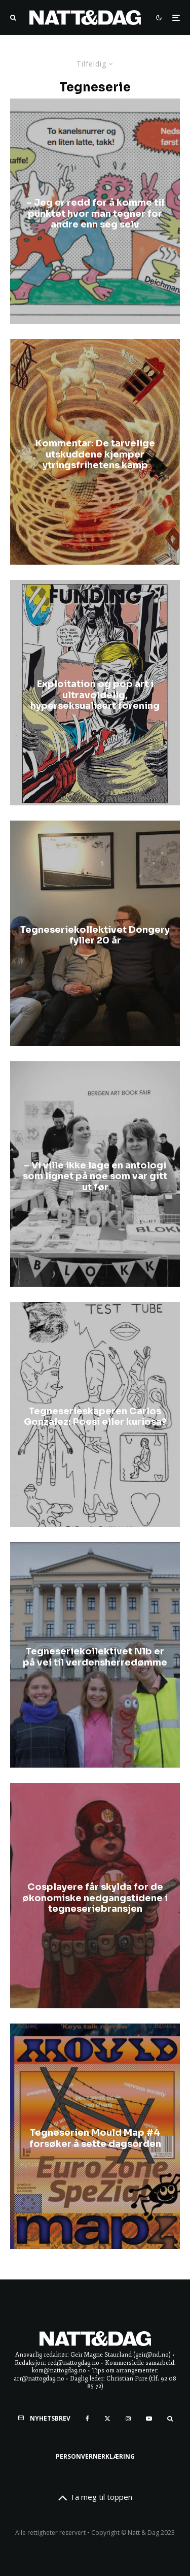 The height and width of the screenshot is (2576, 190). What do you see at coordinates (128, 2418) in the screenshot?
I see `[Instagram]` at bounding box center [128, 2418].